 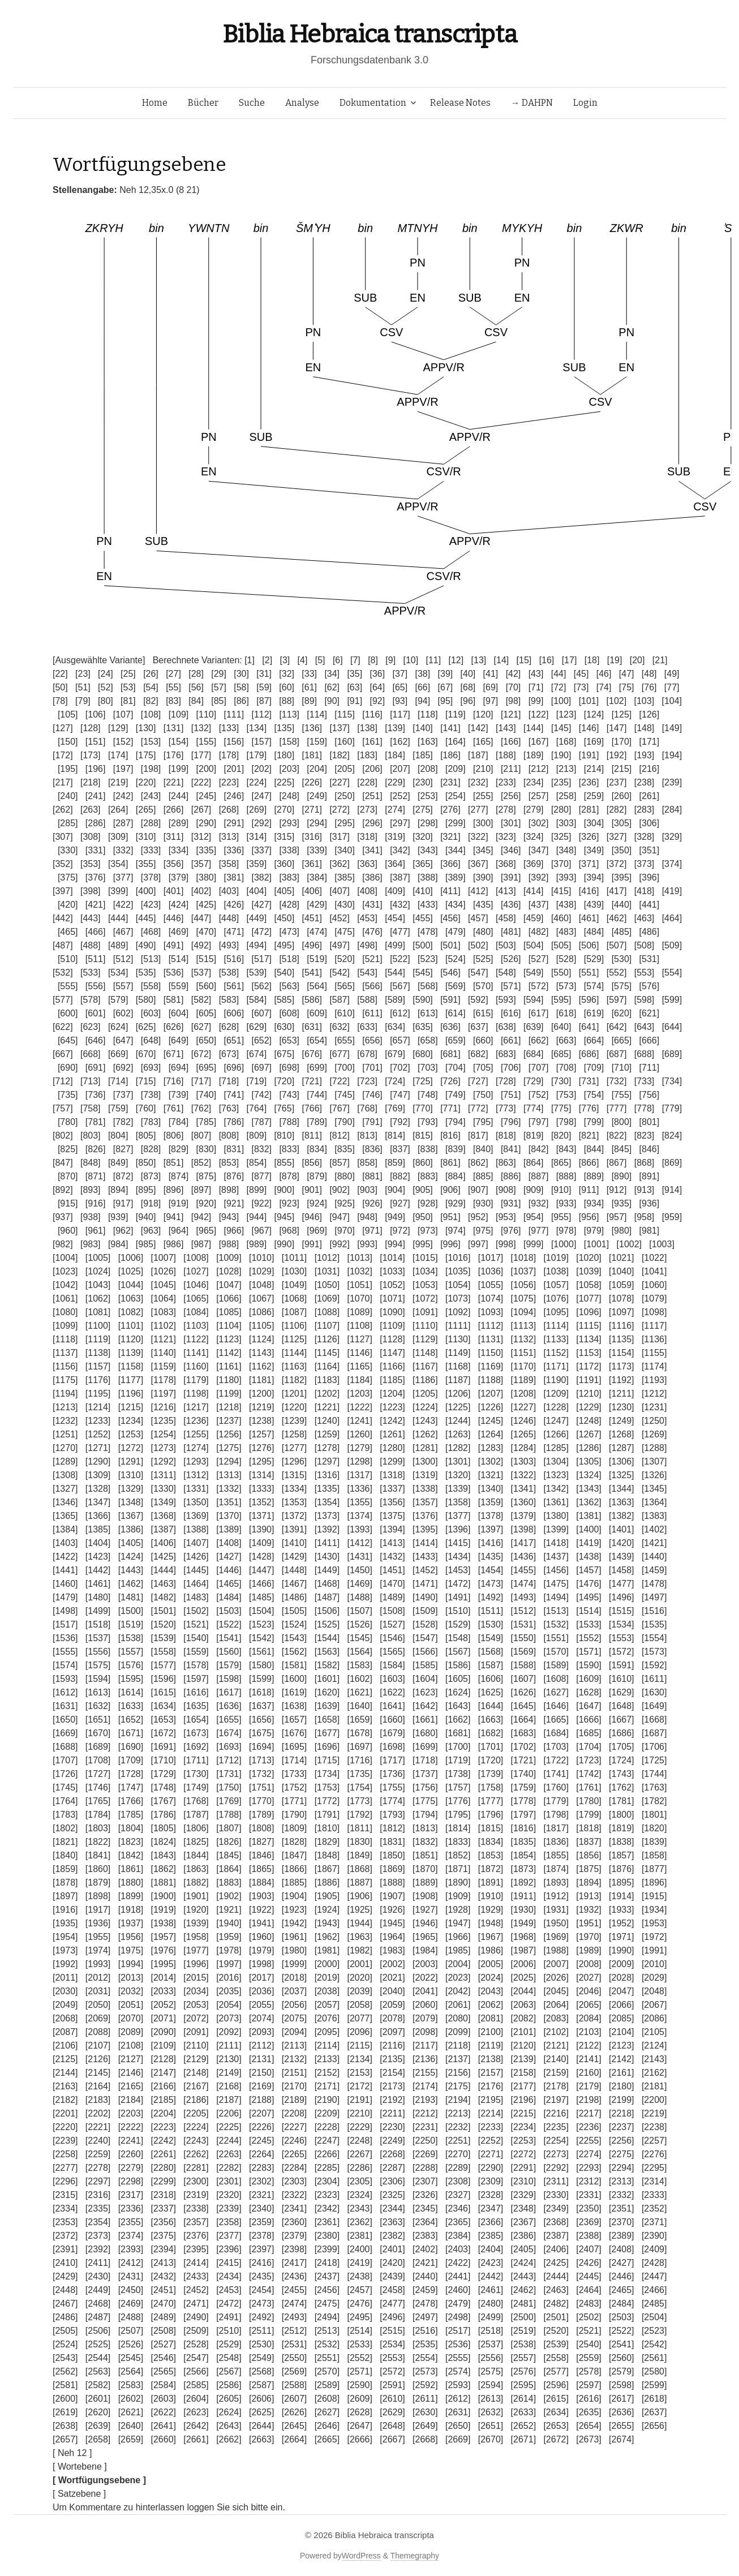 What do you see at coordinates (317, 904) in the screenshot?
I see `[429]` at bounding box center [317, 904].